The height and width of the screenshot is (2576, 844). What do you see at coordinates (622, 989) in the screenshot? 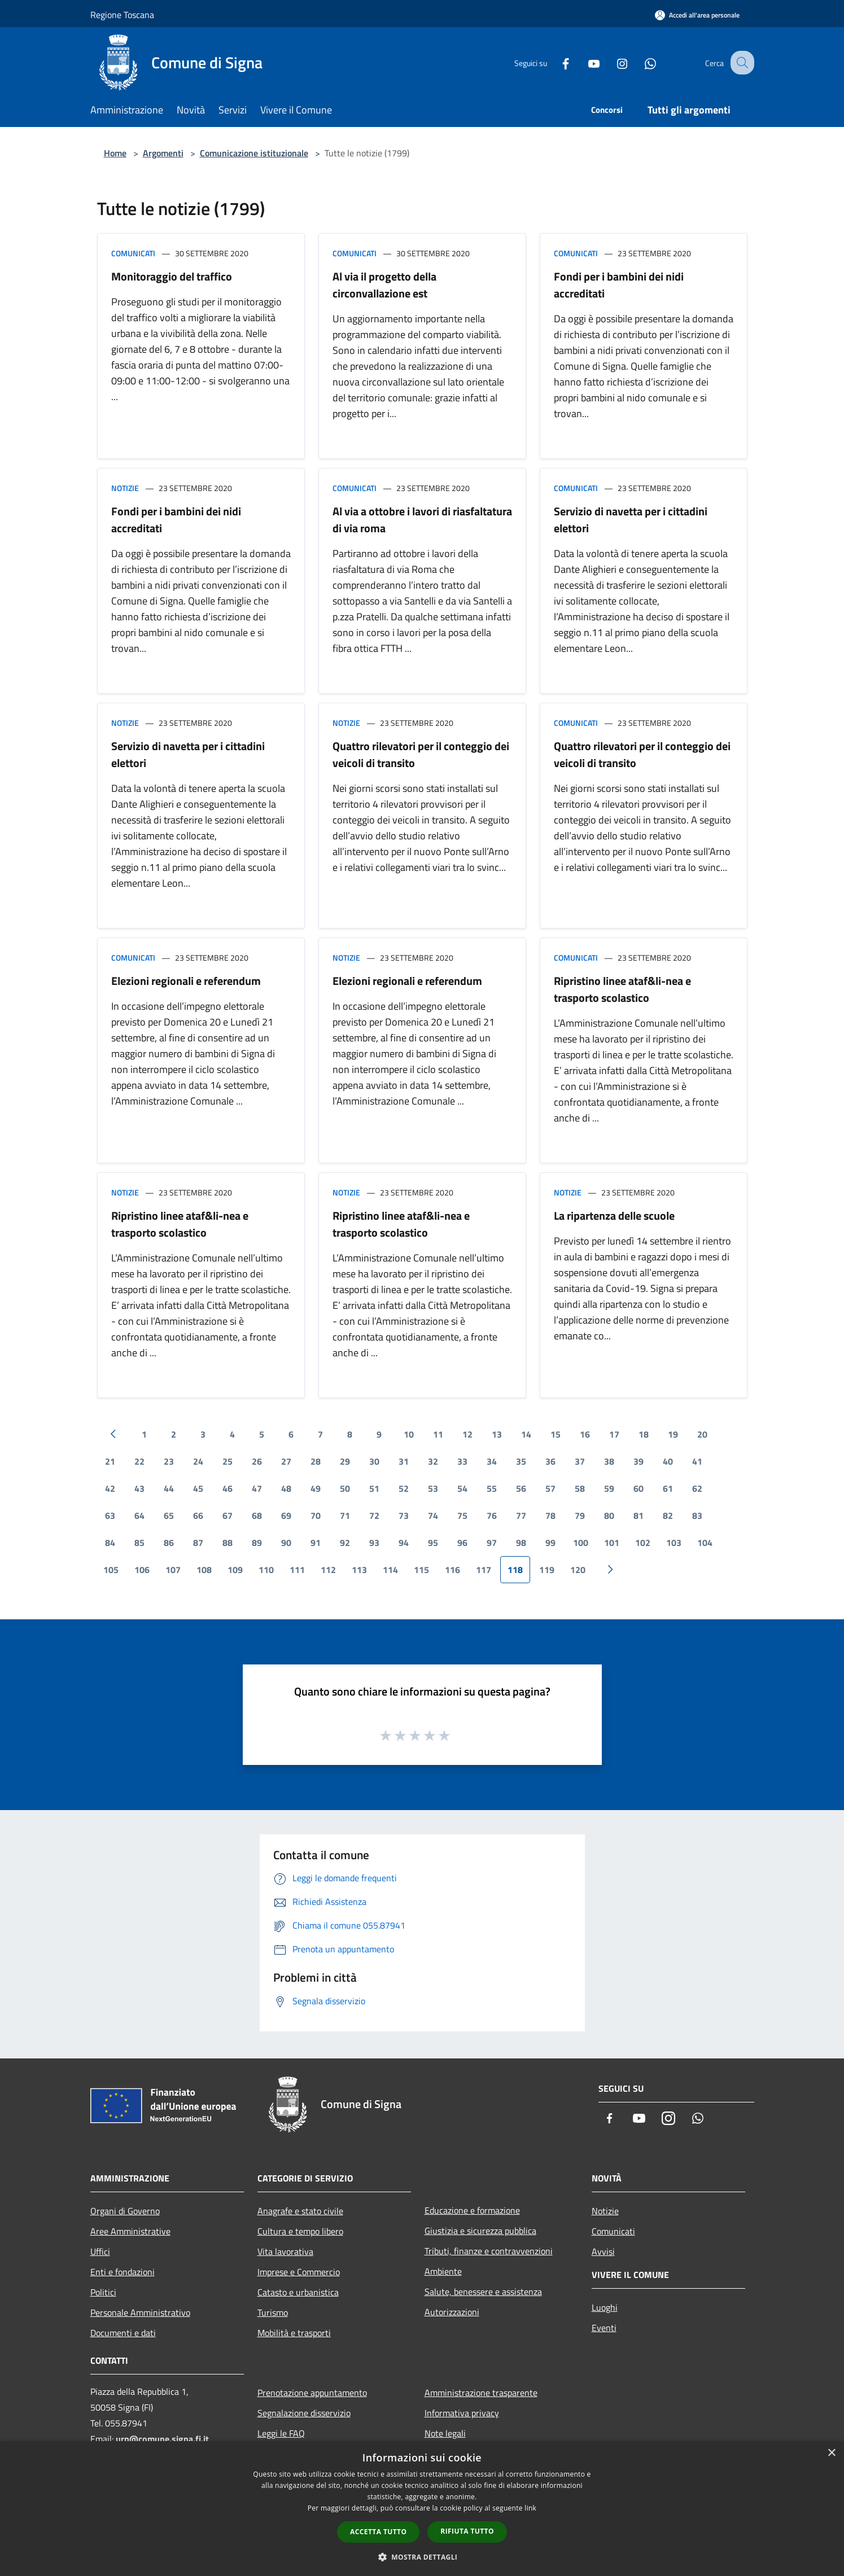
I see `Ripristino linee ataf&li-nea e trasporto scolastico` at bounding box center [622, 989].